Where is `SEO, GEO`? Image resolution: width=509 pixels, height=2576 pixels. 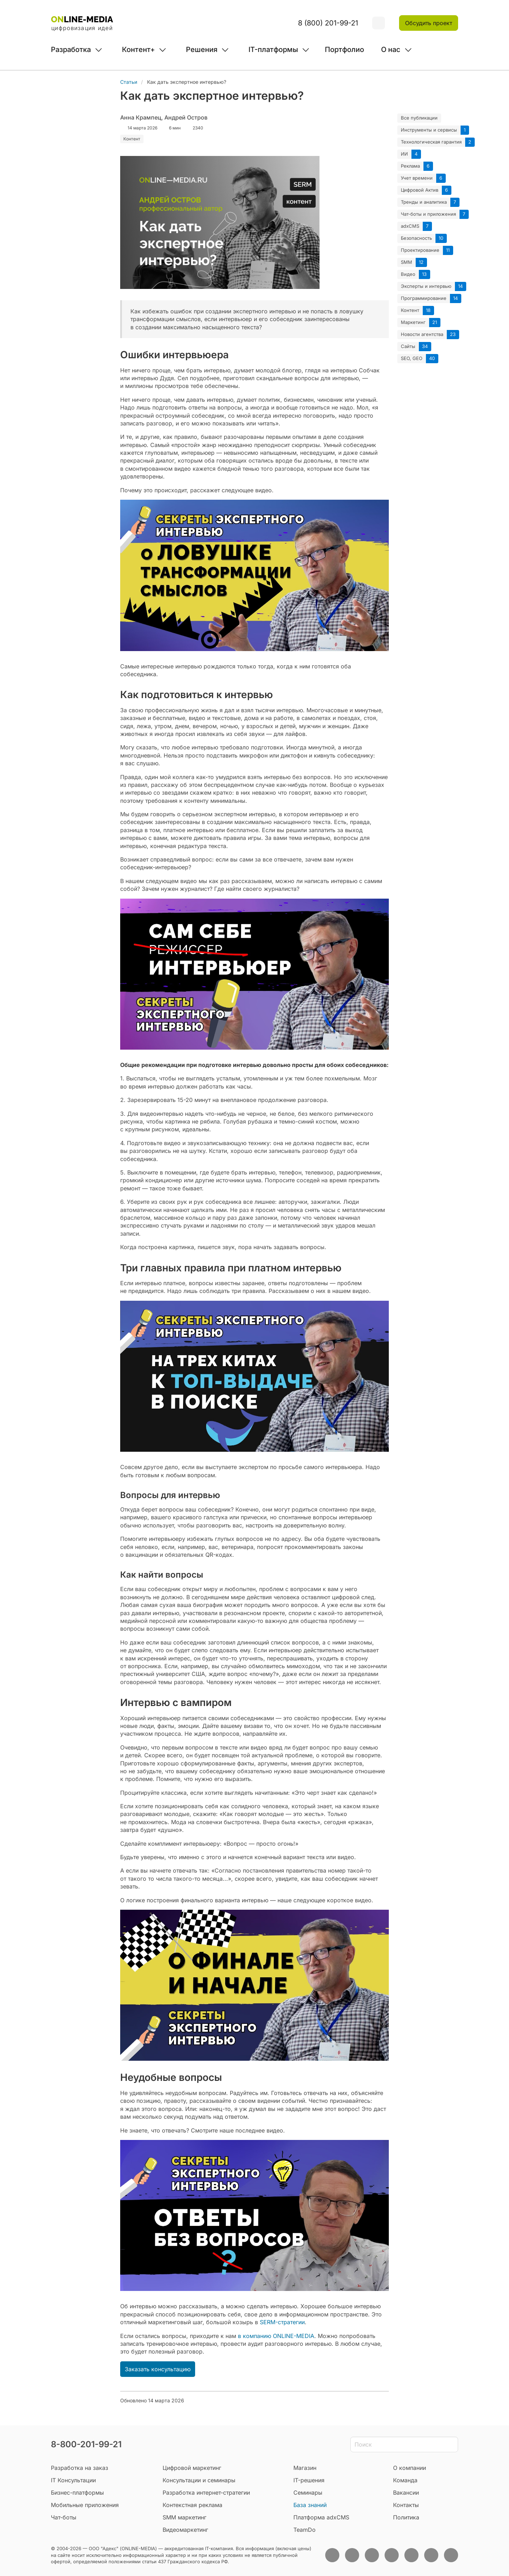 SEO, GEO is located at coordinates (411, 358).